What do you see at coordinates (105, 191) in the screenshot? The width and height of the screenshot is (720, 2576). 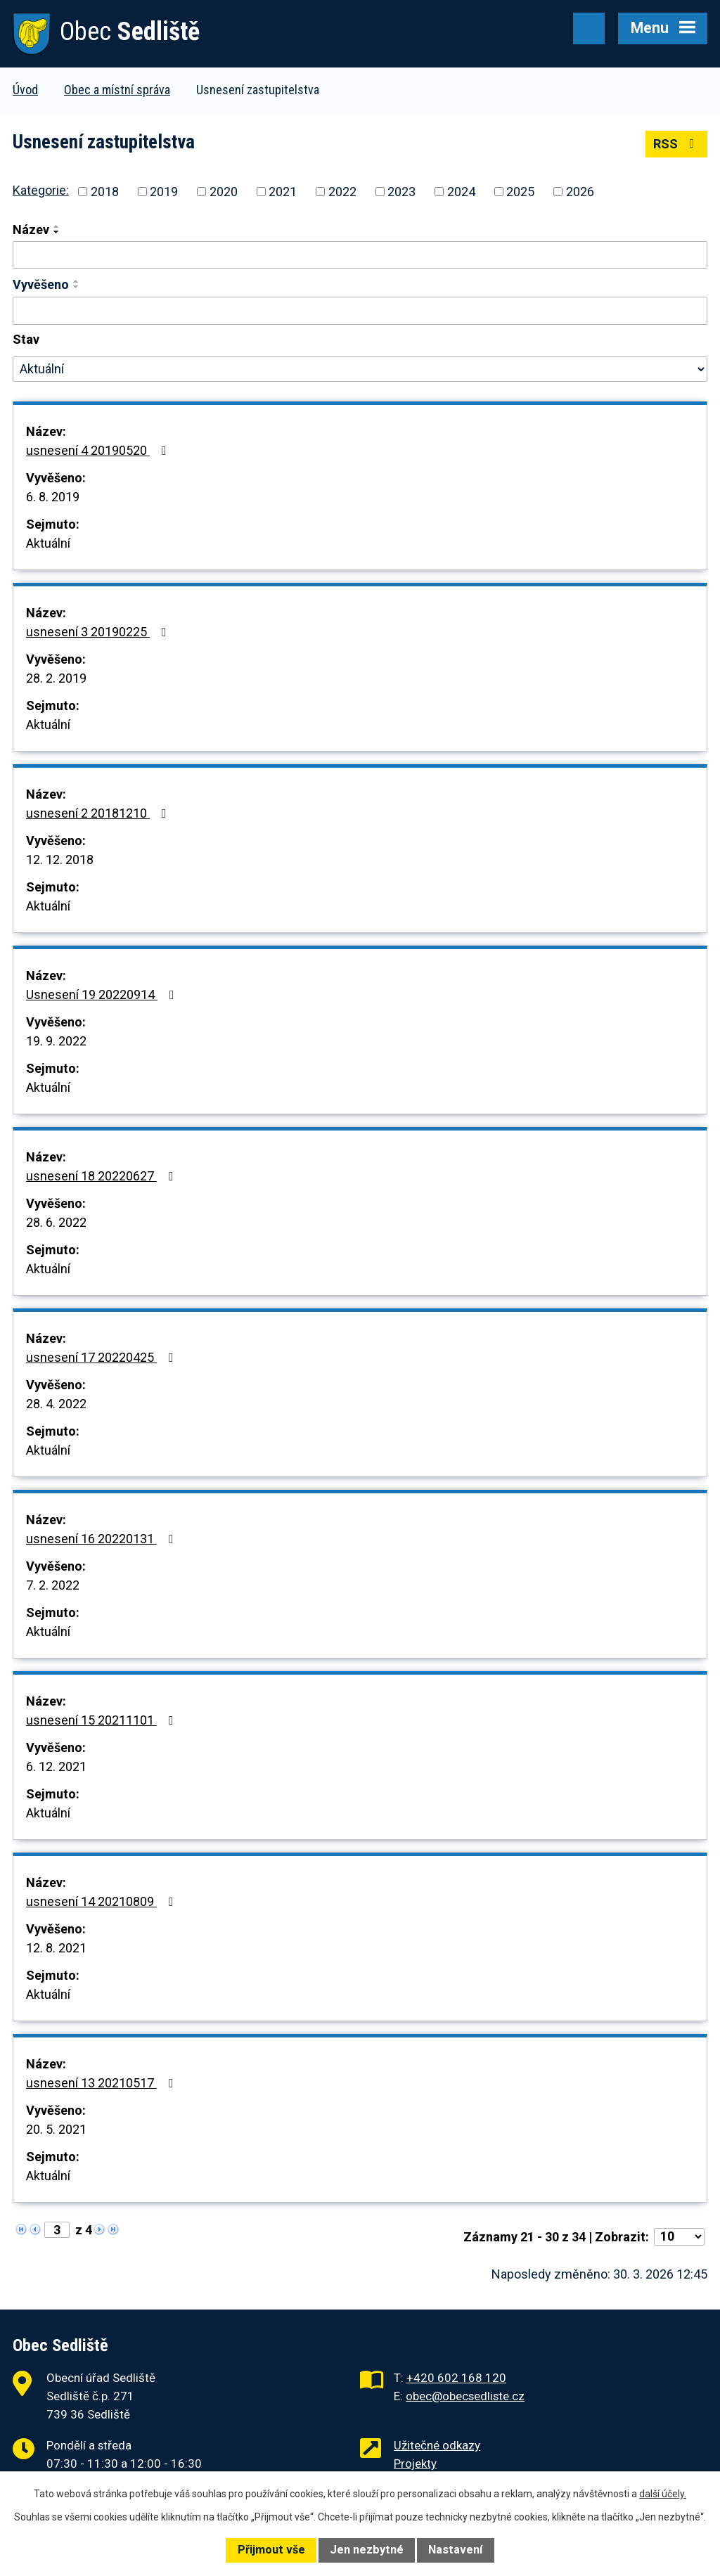 I see `2018` at bounding box center [105, 191].